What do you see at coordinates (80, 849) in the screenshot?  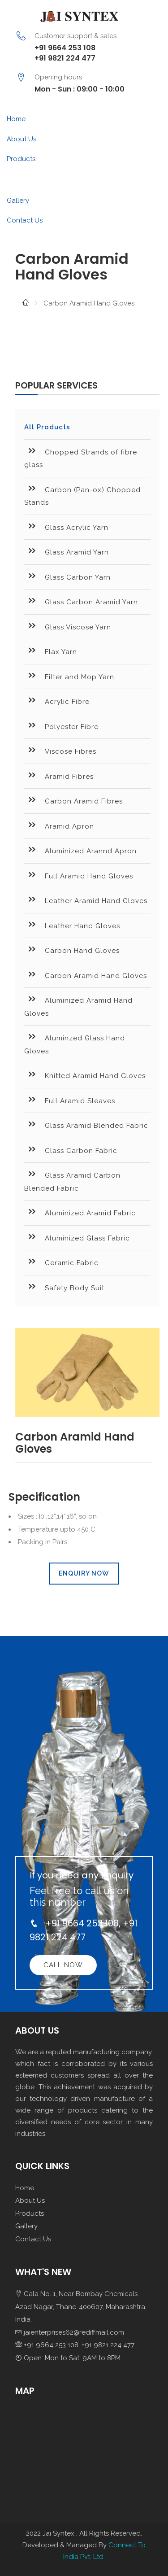 I see `Aluminized Arannd Apron` at bounding box center [80, 849].